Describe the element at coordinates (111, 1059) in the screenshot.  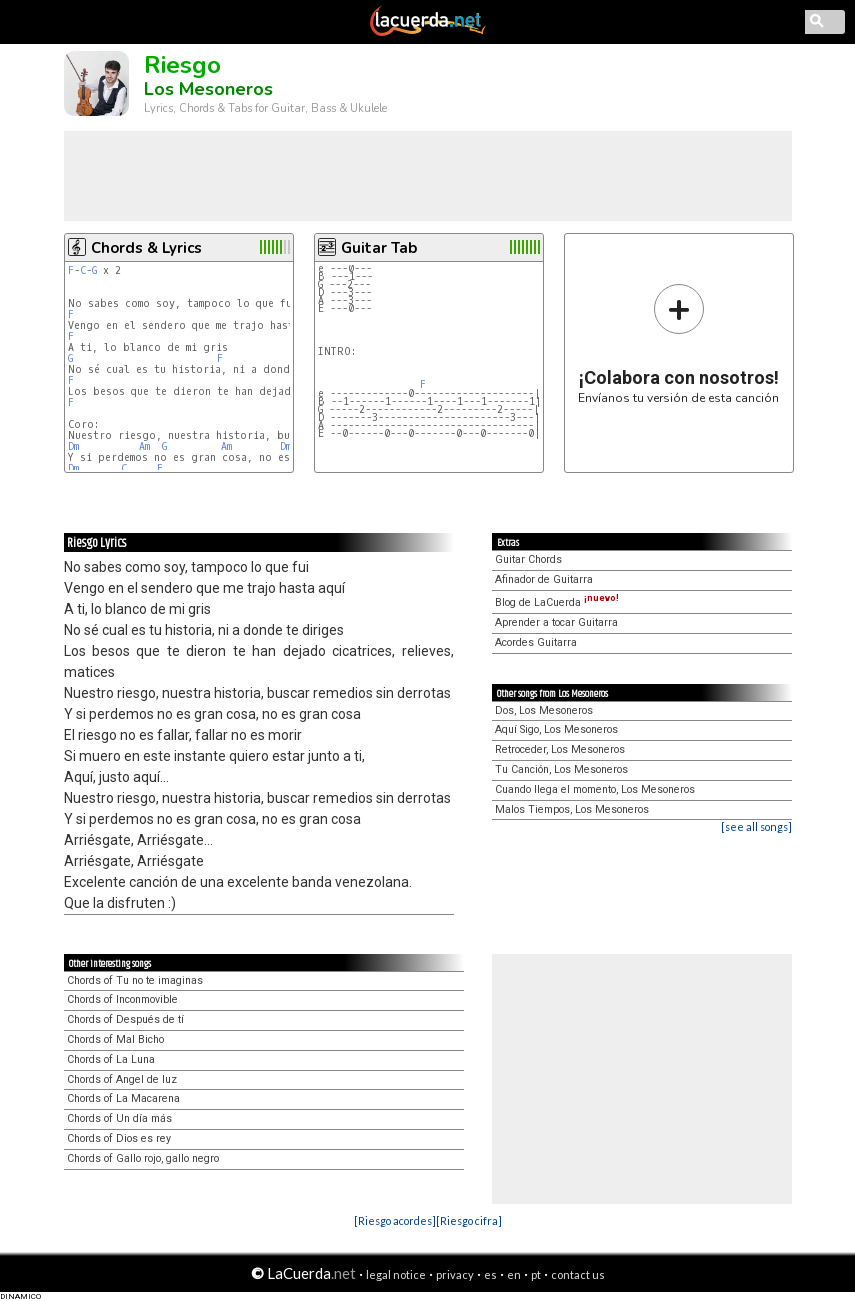
I see `Chords of La Luna` at that location.